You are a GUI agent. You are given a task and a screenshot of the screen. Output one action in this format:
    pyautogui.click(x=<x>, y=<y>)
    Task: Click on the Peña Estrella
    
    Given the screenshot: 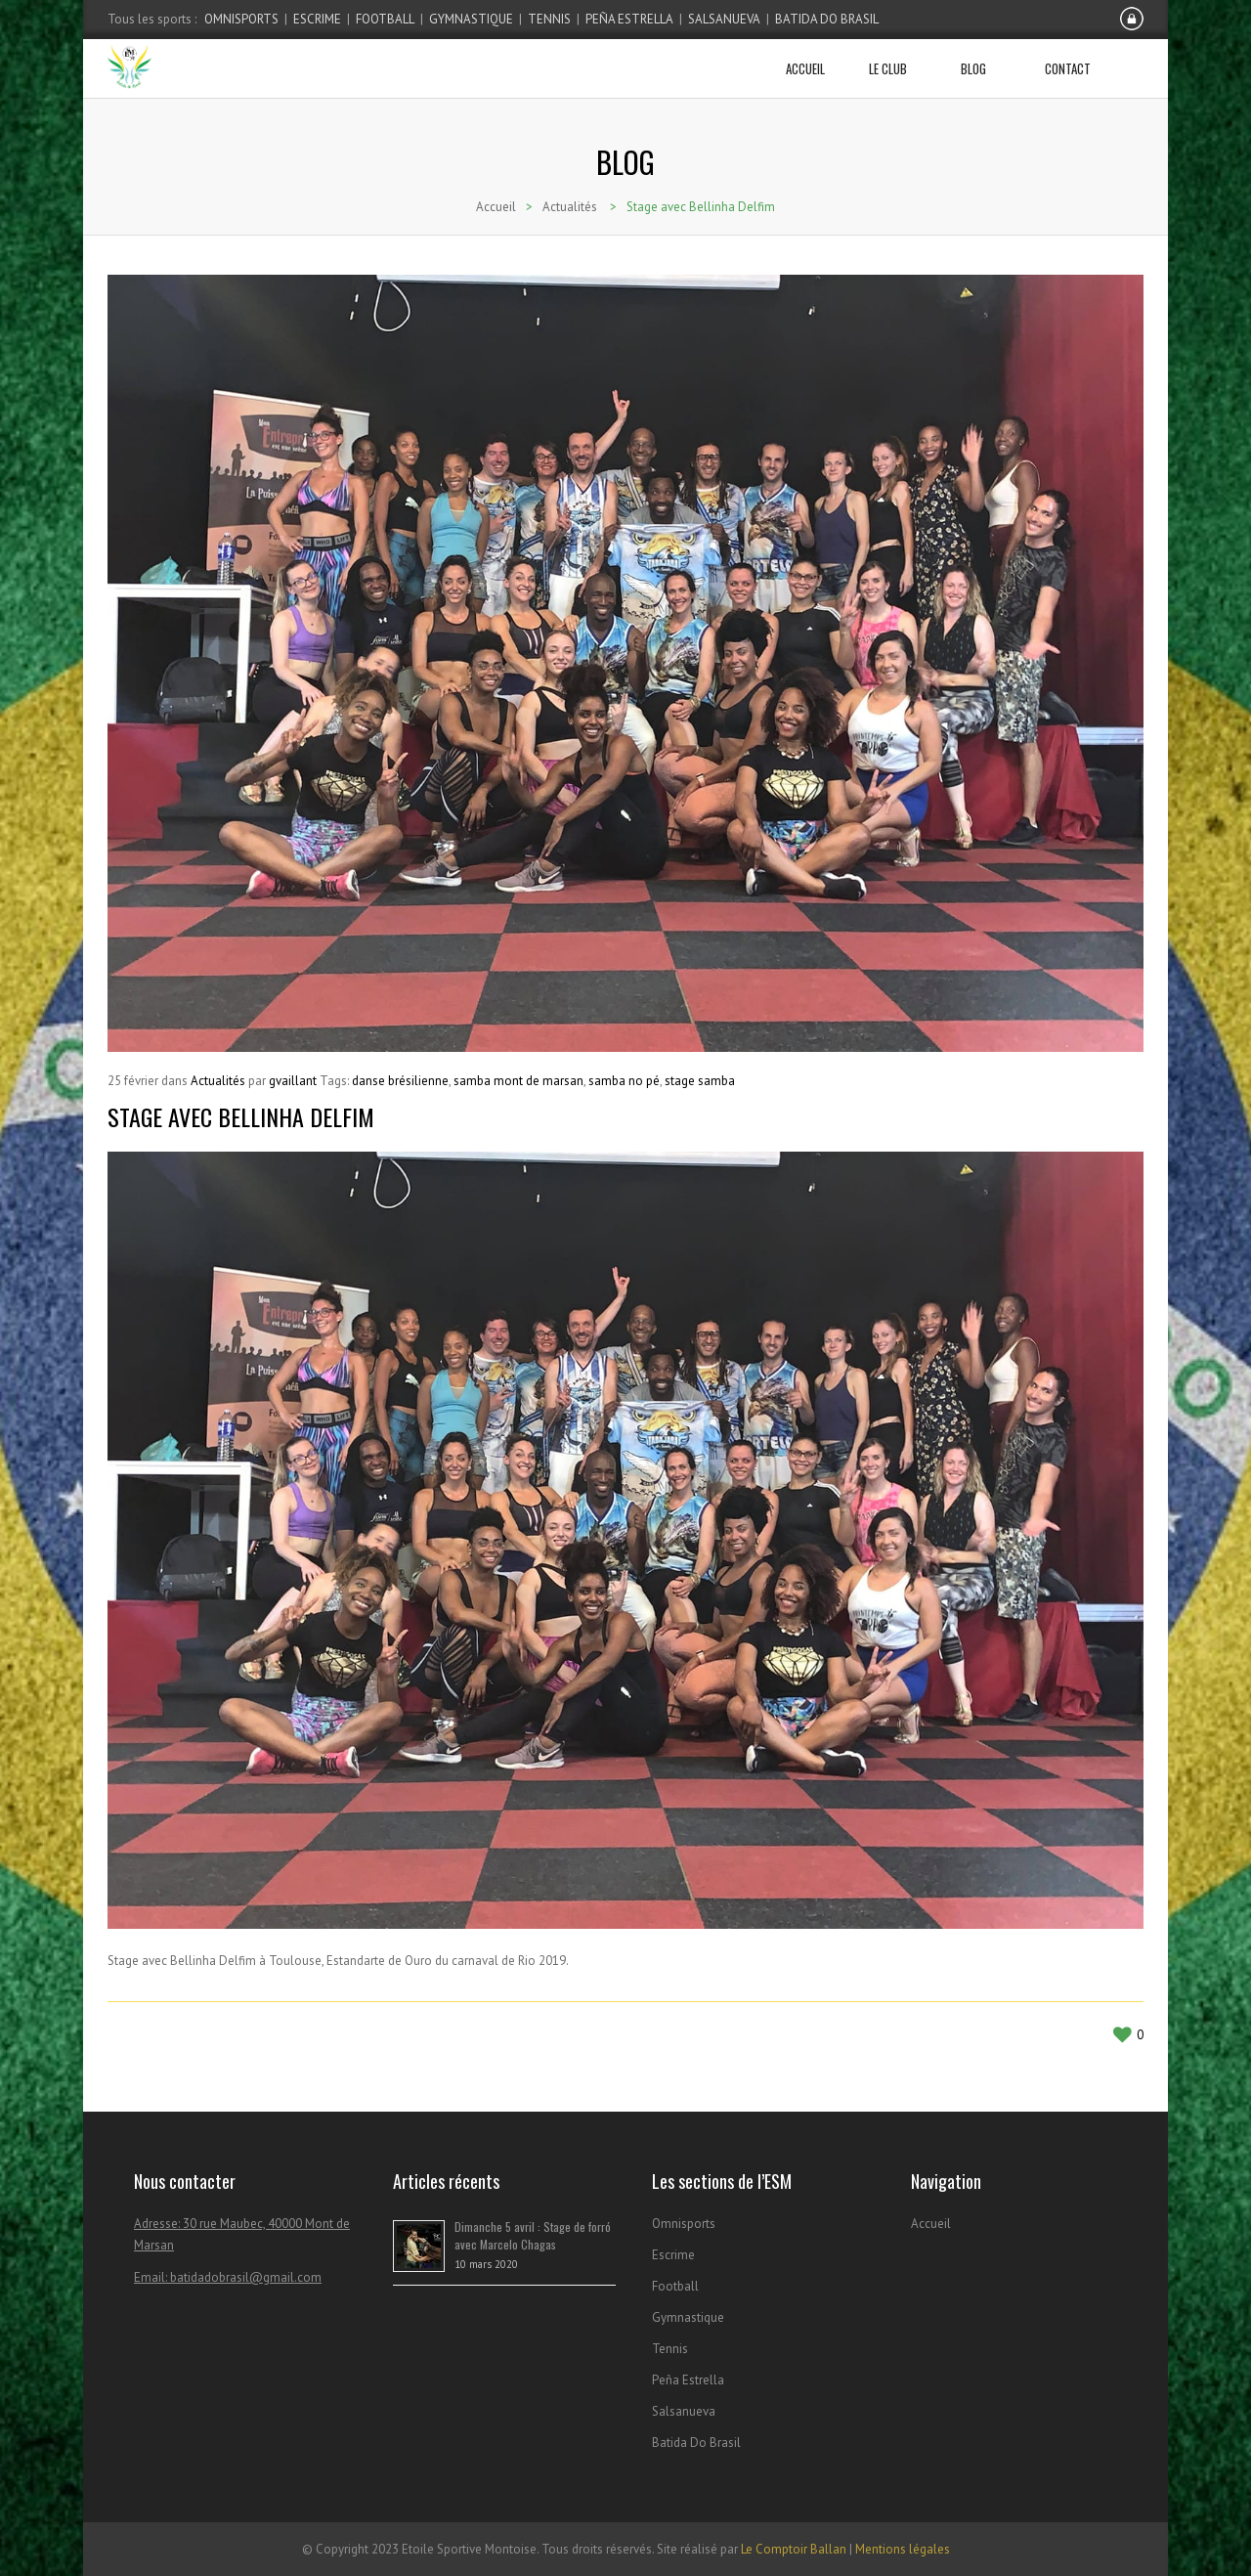 What is the action you would take?
    pyautogui.click(x=629, y=19)
    